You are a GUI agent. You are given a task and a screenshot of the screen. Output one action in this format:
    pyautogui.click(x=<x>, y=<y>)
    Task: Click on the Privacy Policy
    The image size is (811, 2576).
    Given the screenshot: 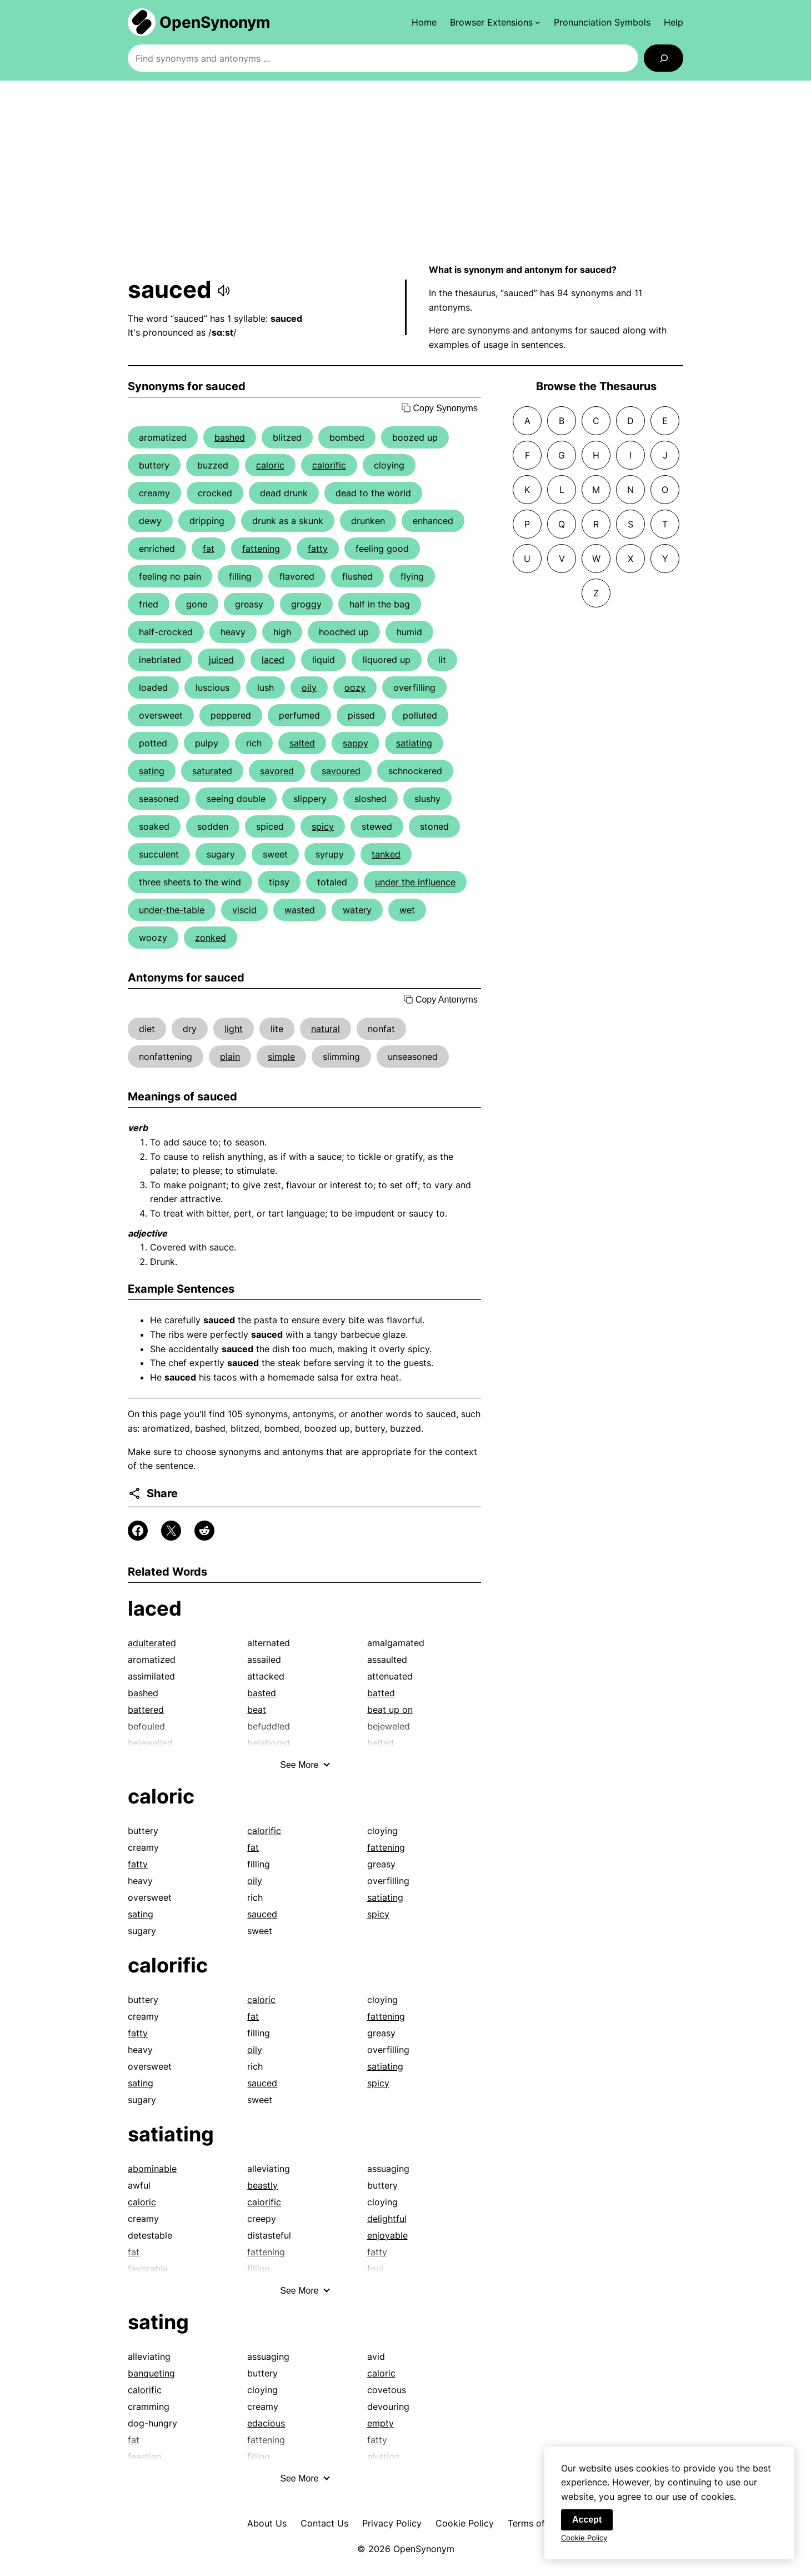 What is the action you would take?
    pyautogui.click(x=392, y=2523)
    